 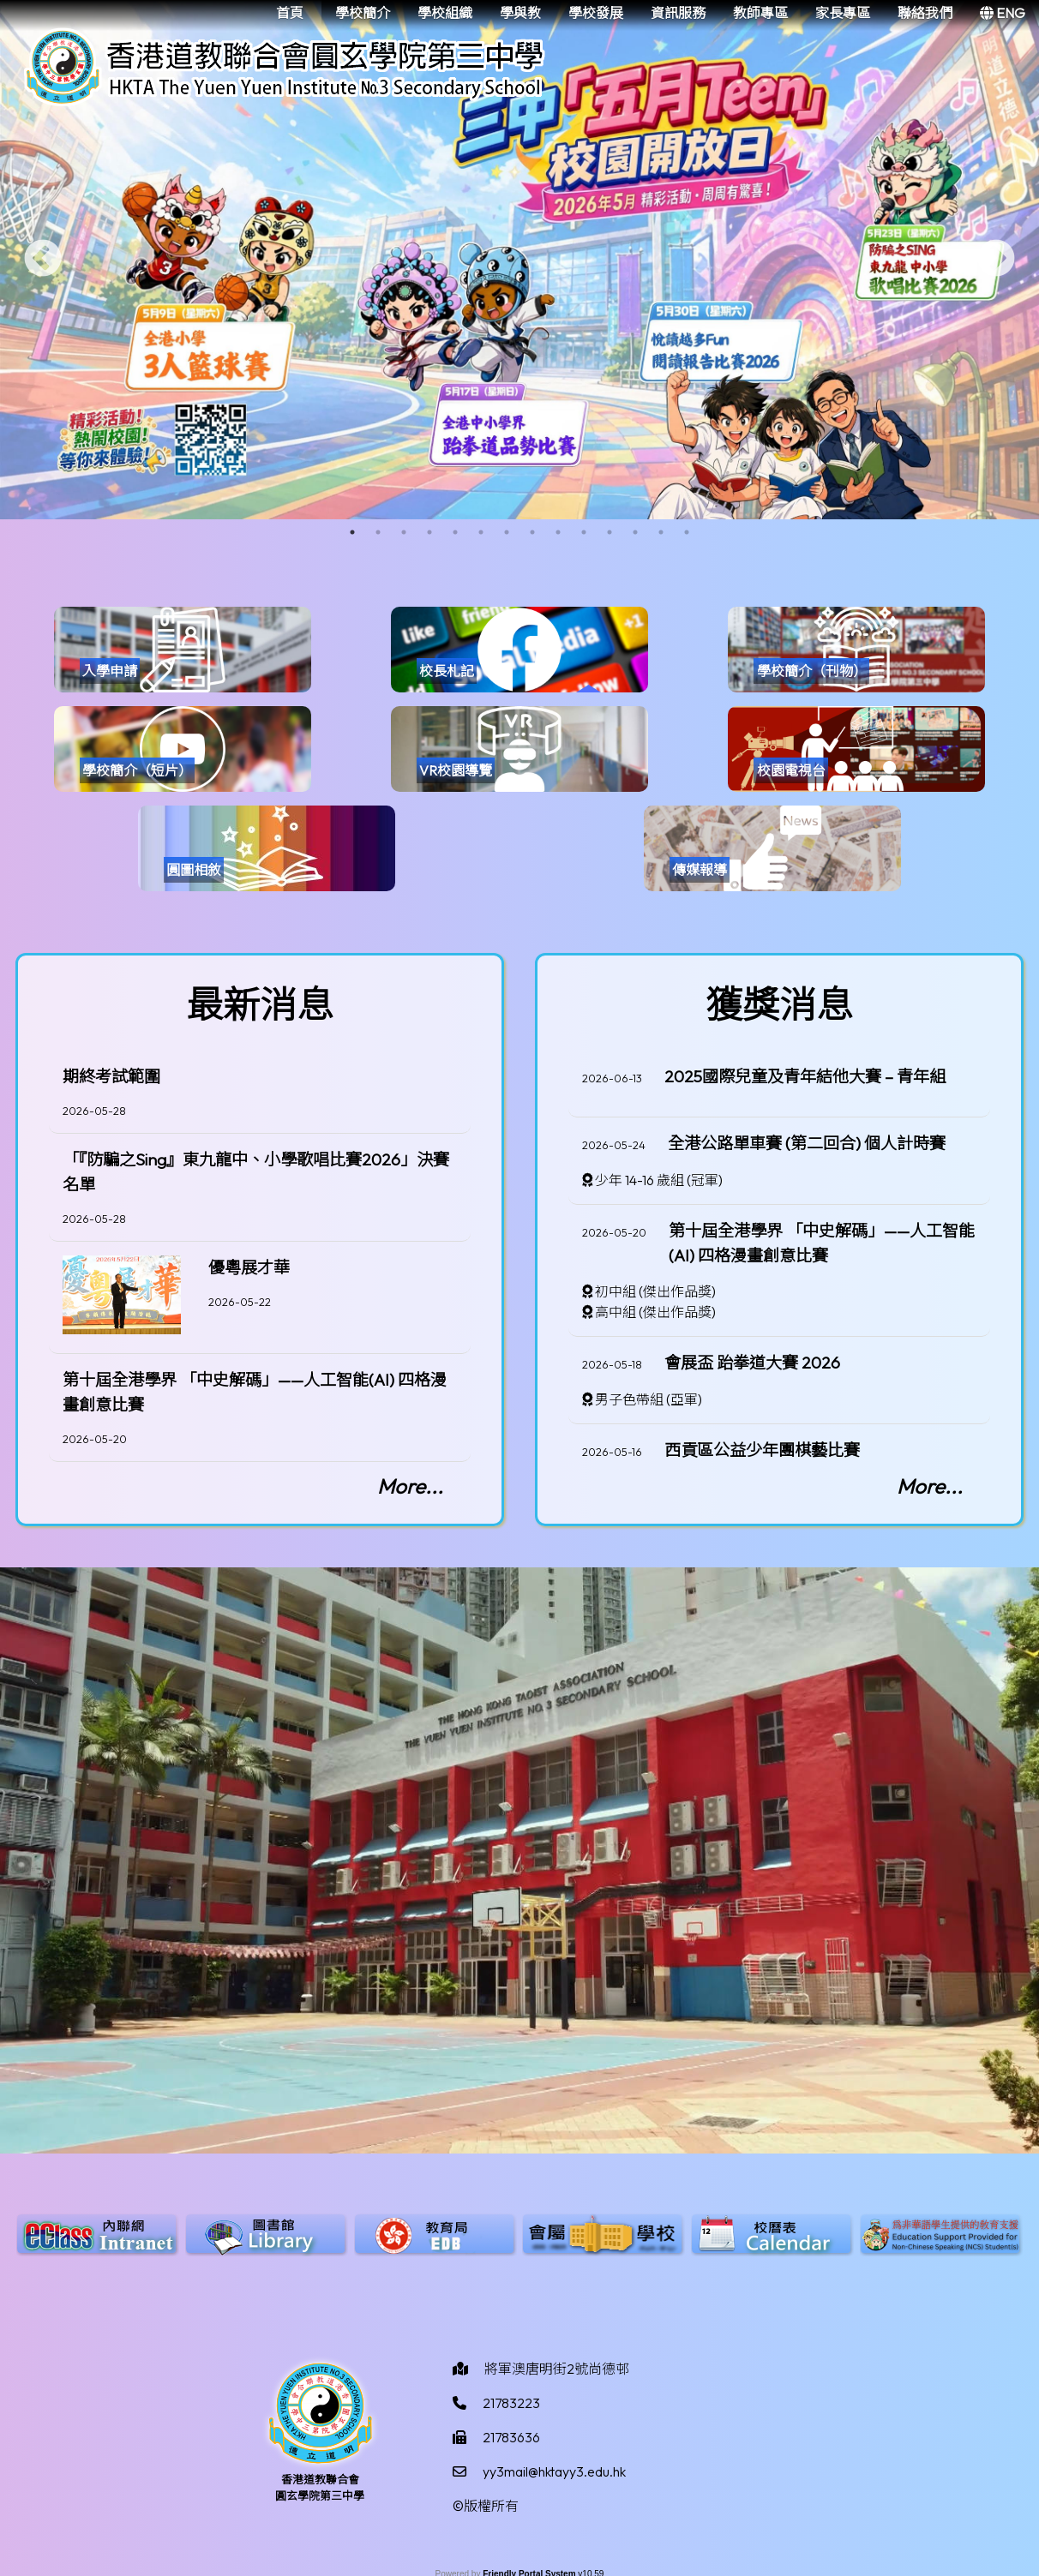 I want to click on 資訊服務, so click(x=678, y=12).